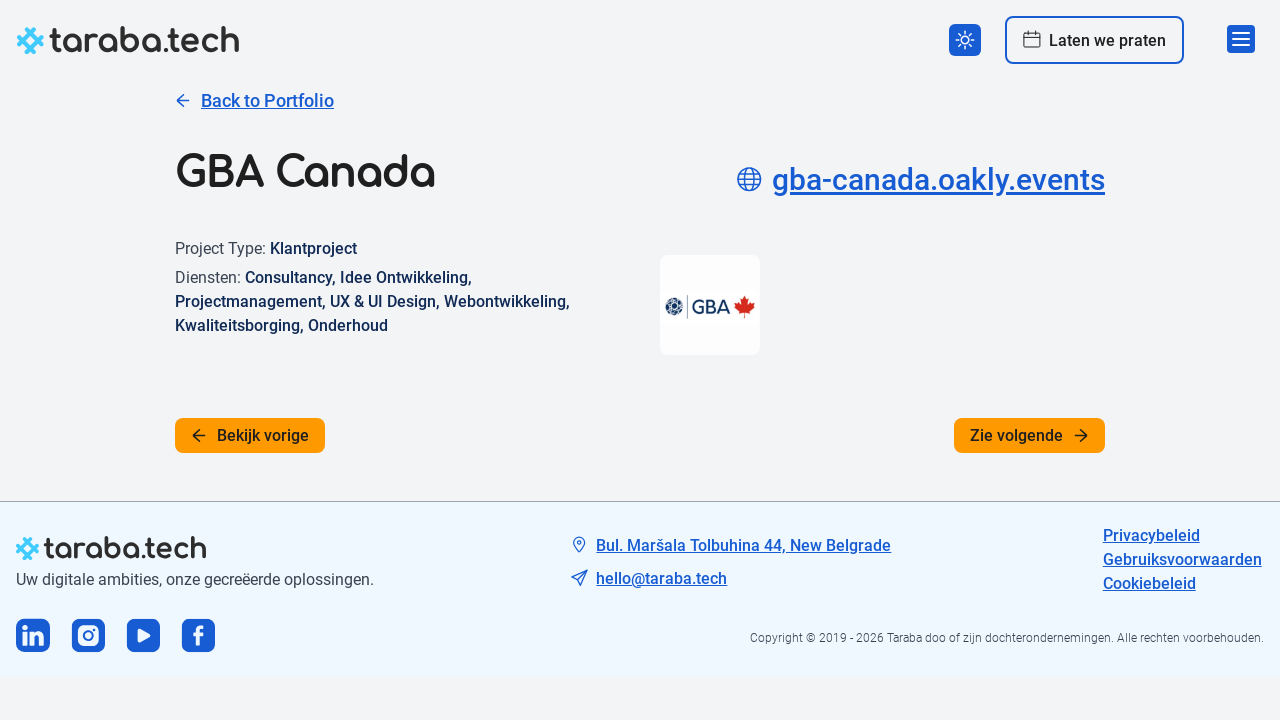 The width and height of the screenshot is (1280, 720). Describe the element at coordinates (1182, 559) in the screenshot. I see `Gebruiksvoorwaarden [Tech mail]` at that location.